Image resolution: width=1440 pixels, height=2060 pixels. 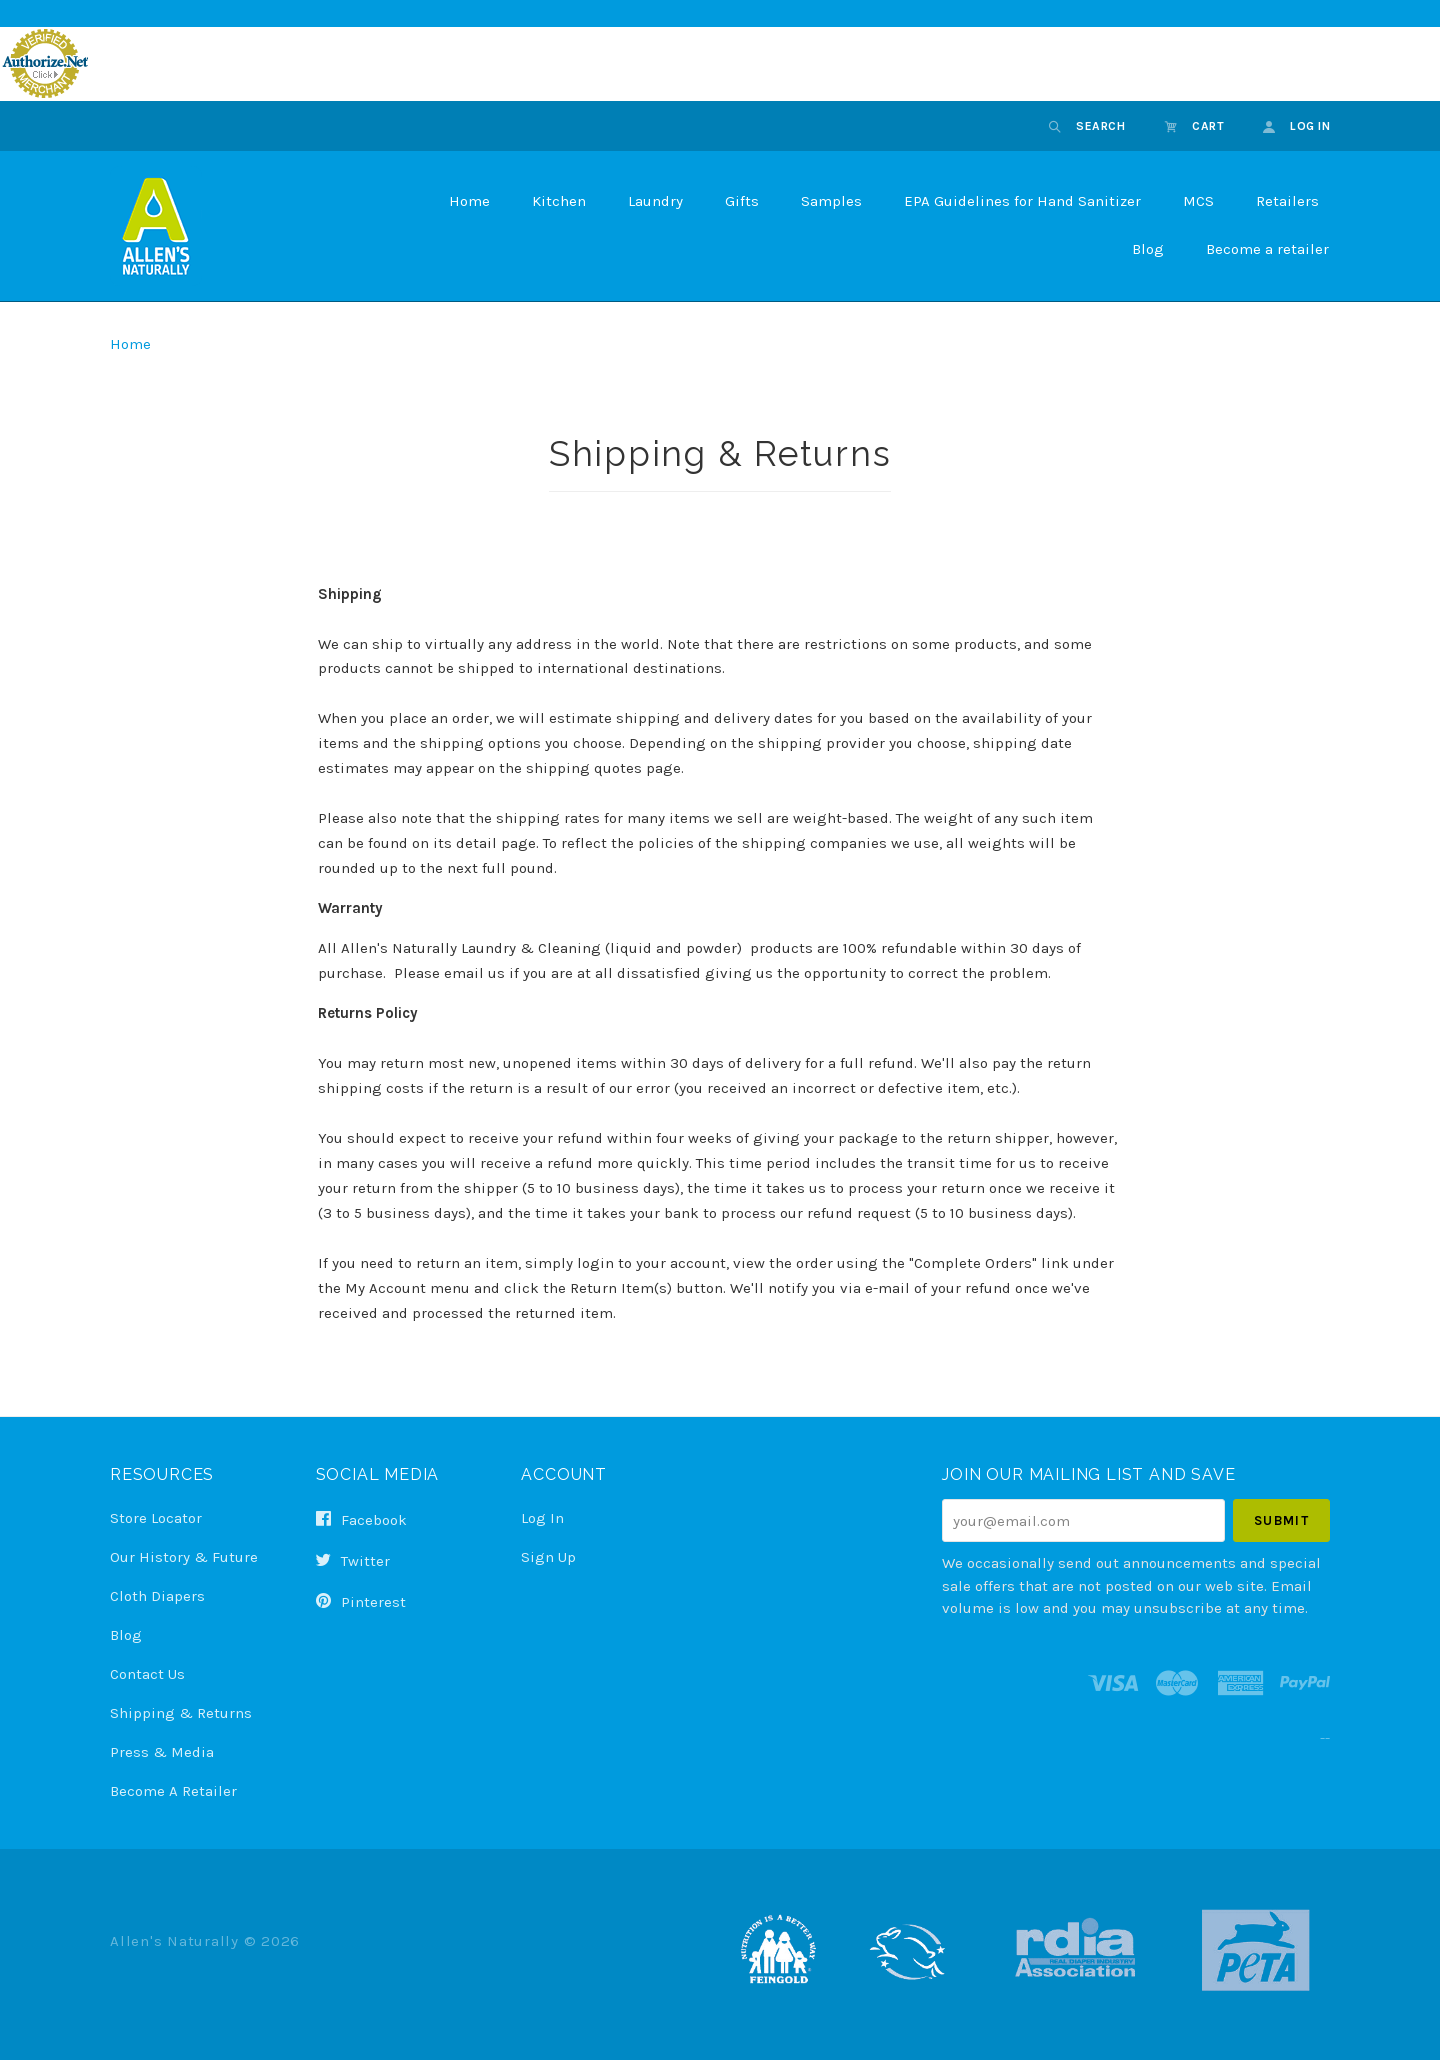 What do you see at coordinates (655, 201) in the screenshot?
I see `Laundry` at bounding box center [655, 201].